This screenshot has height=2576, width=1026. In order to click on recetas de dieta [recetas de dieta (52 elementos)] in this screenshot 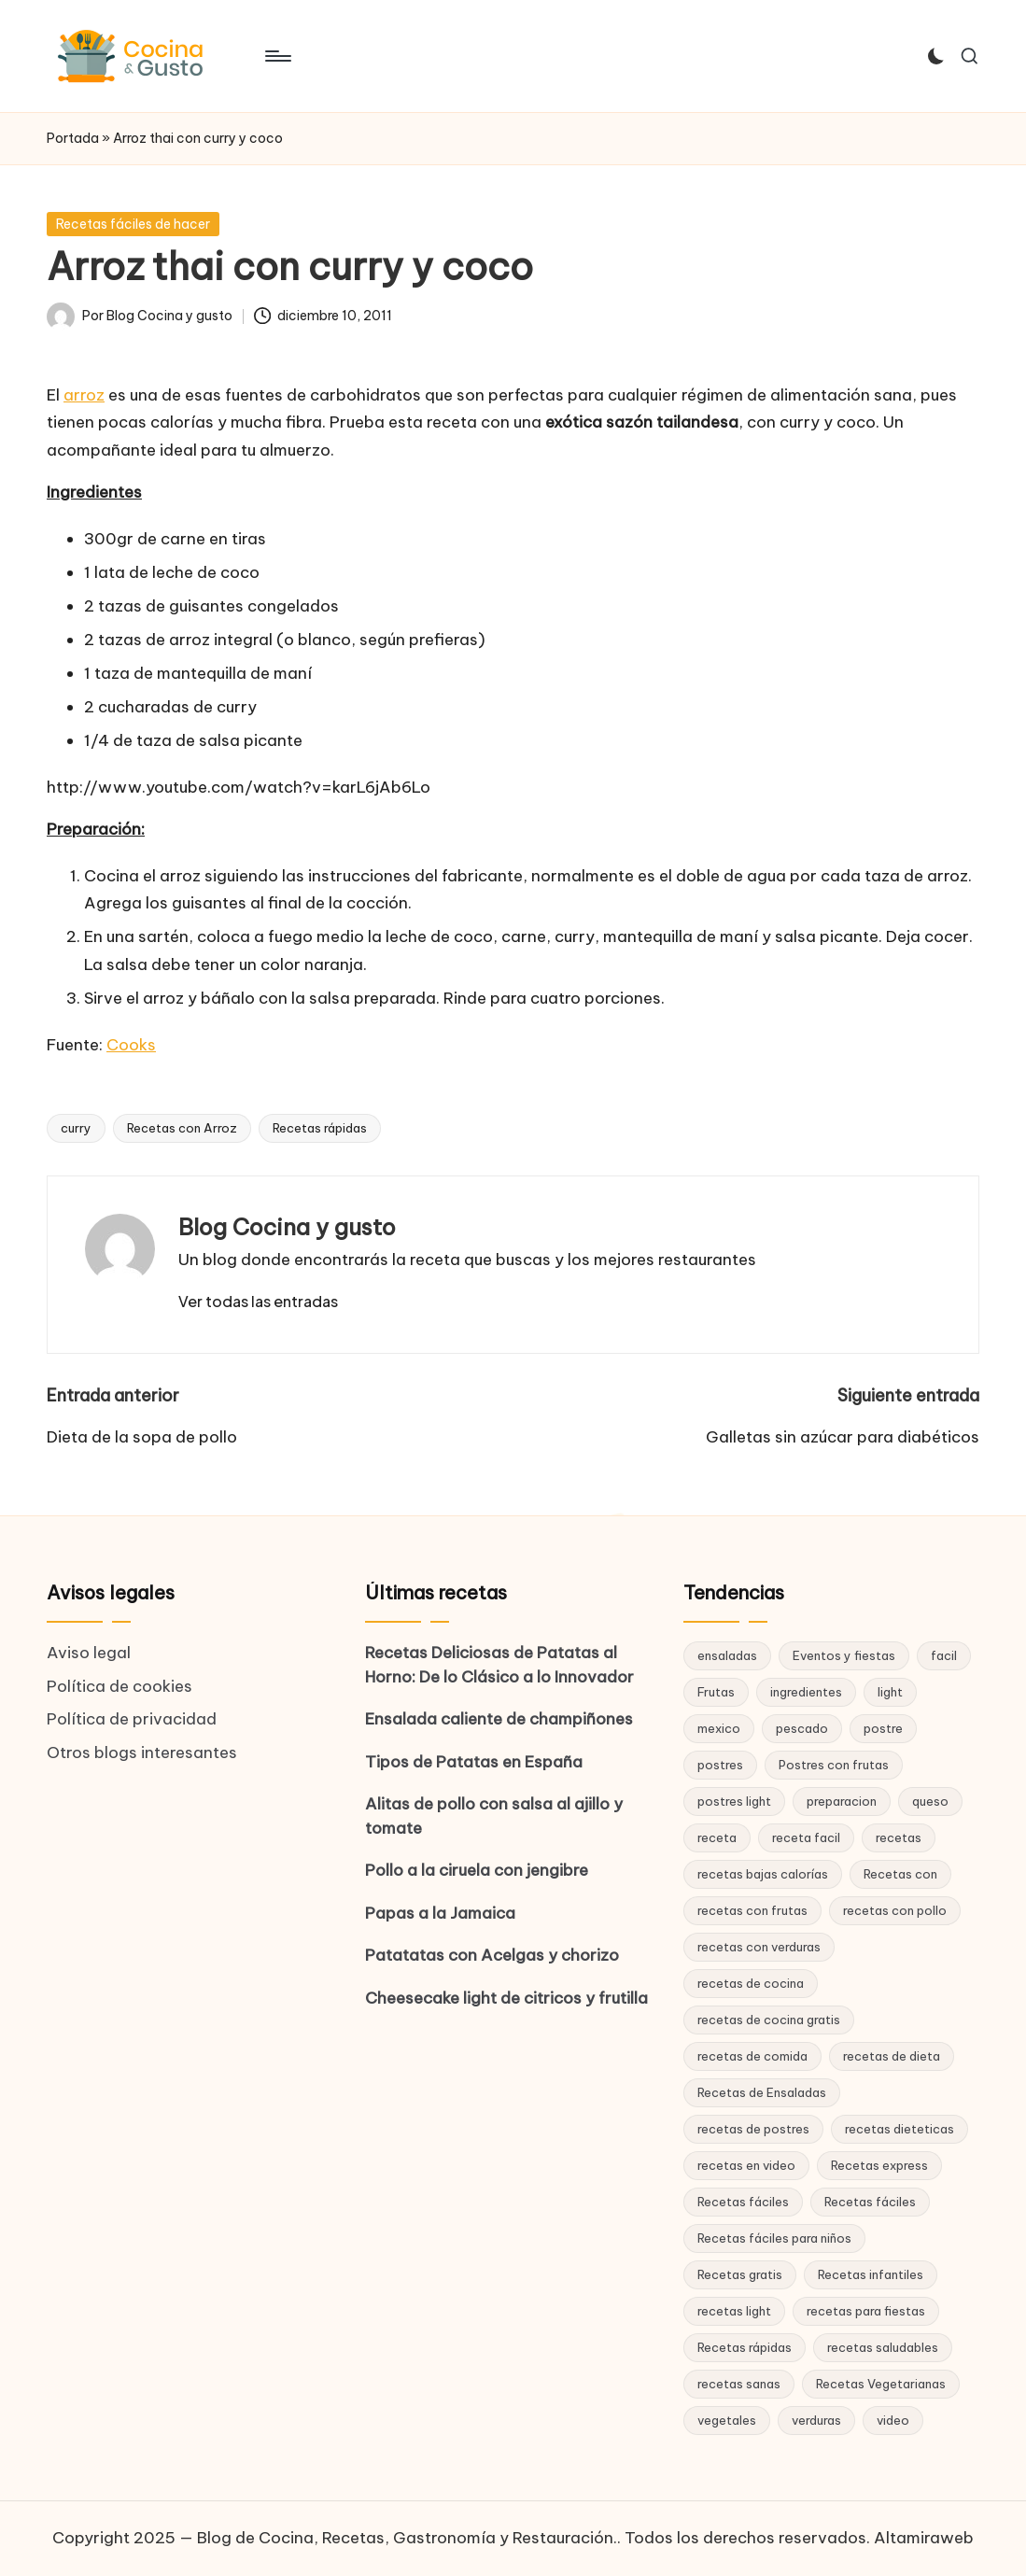, I will do `click(891, 2055)`.